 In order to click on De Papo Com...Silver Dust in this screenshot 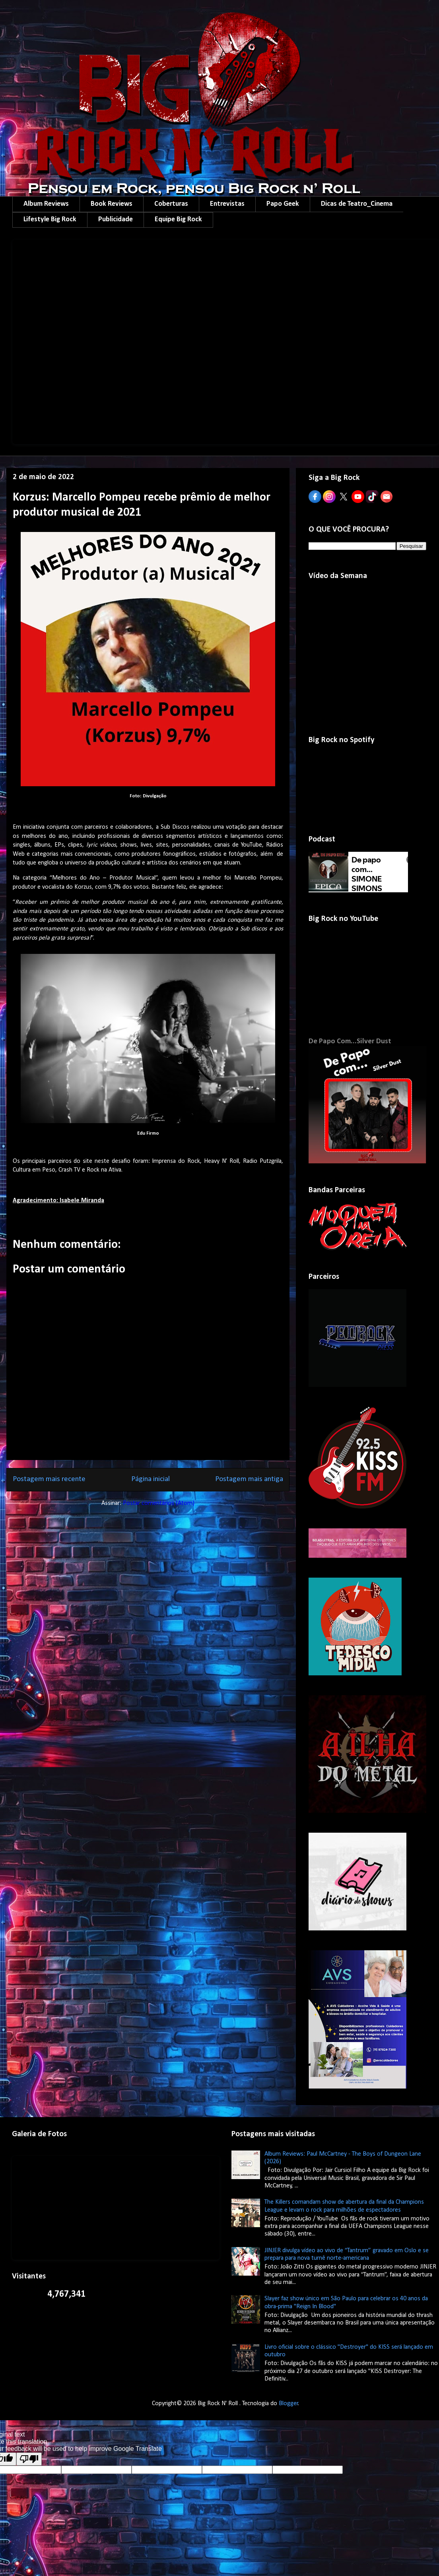, I will do `click(350, 1041)`.